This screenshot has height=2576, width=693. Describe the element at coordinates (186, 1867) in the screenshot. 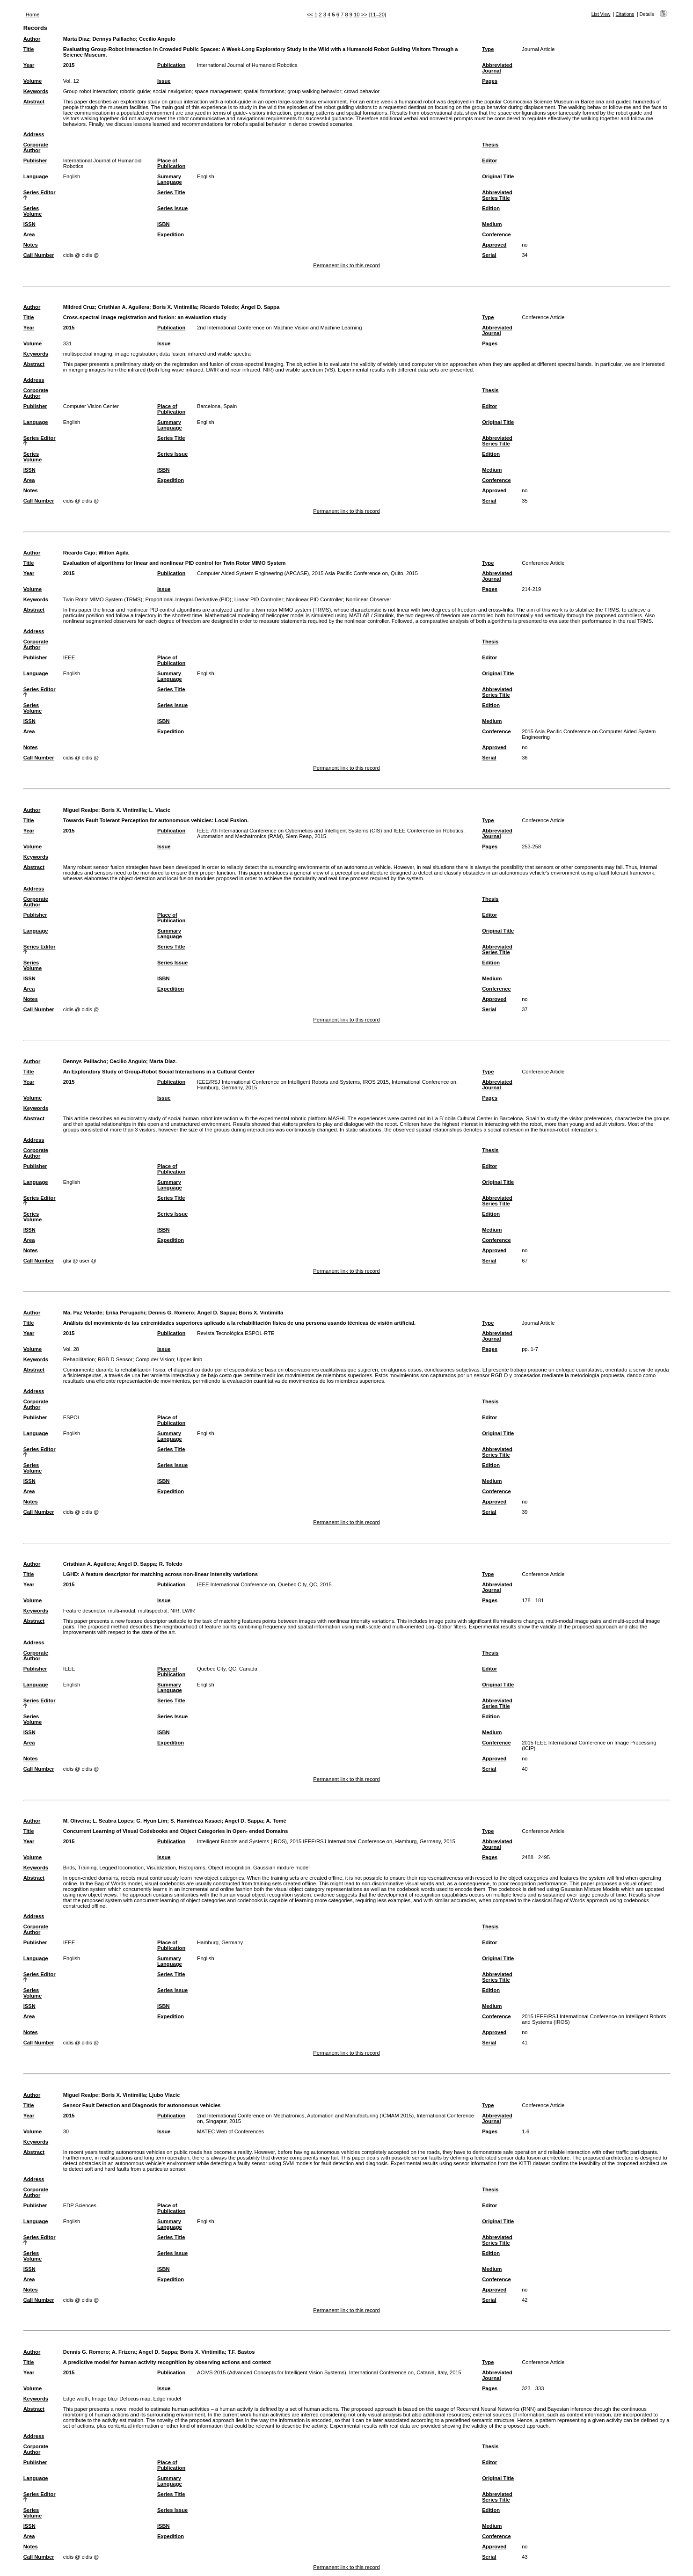

I see `Birds, Training, Legged locomotion, Visualization, Histograms, Object recognition, Gaussian mixture model` at that location.